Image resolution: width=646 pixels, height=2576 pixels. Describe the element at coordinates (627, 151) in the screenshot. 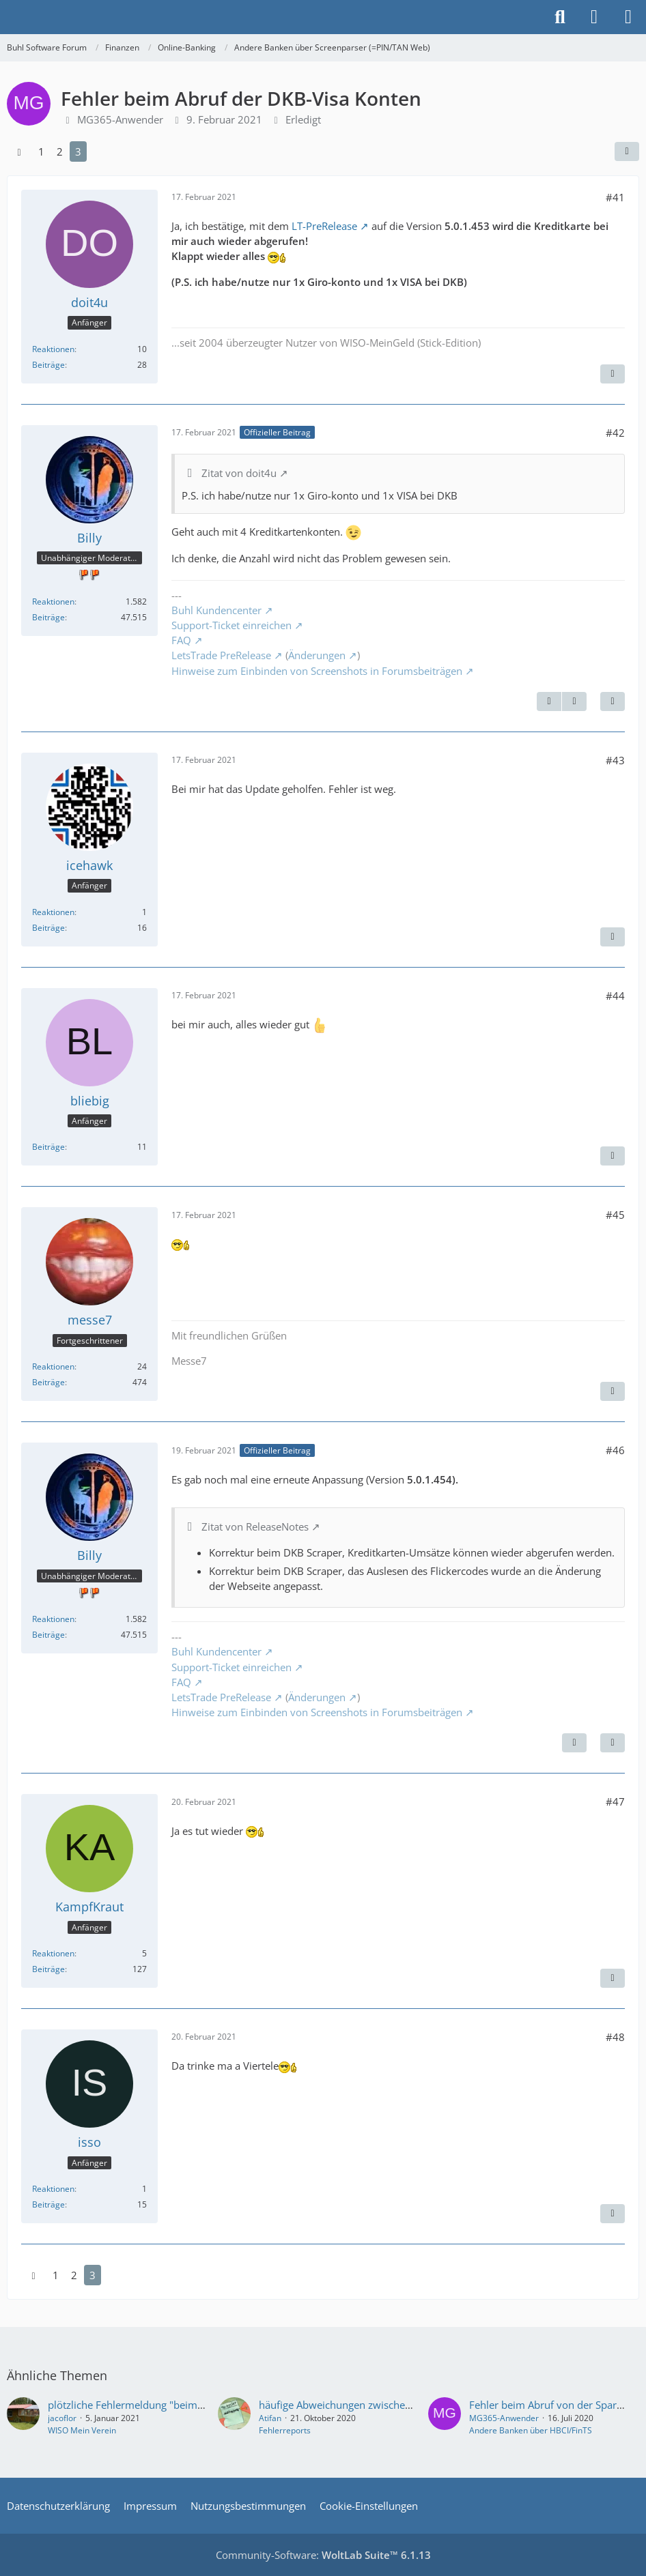

I see `[Teilen]` at that location.